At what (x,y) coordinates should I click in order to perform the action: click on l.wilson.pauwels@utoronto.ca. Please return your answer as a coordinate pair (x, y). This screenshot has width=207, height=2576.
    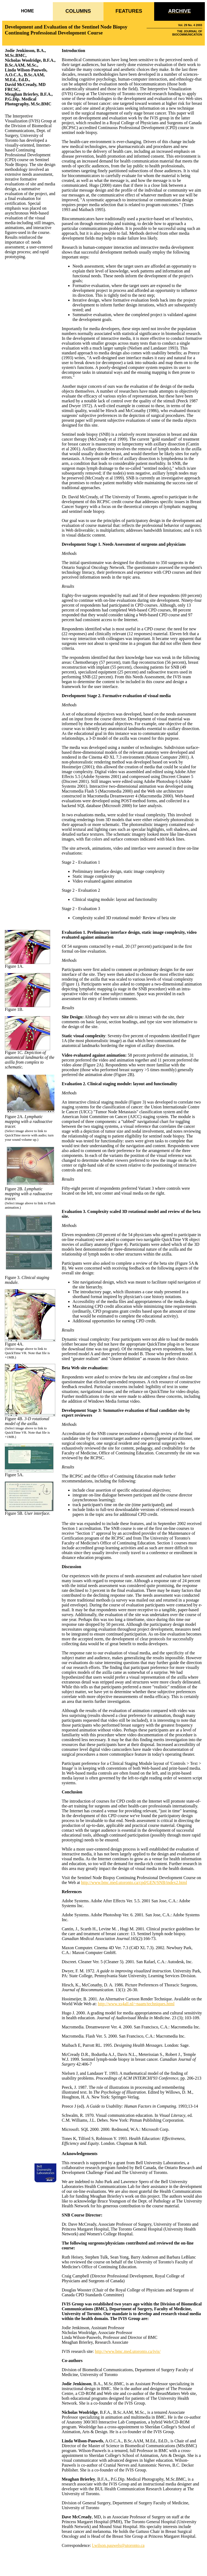
    Looking at the image, I should click on (118, 2545).